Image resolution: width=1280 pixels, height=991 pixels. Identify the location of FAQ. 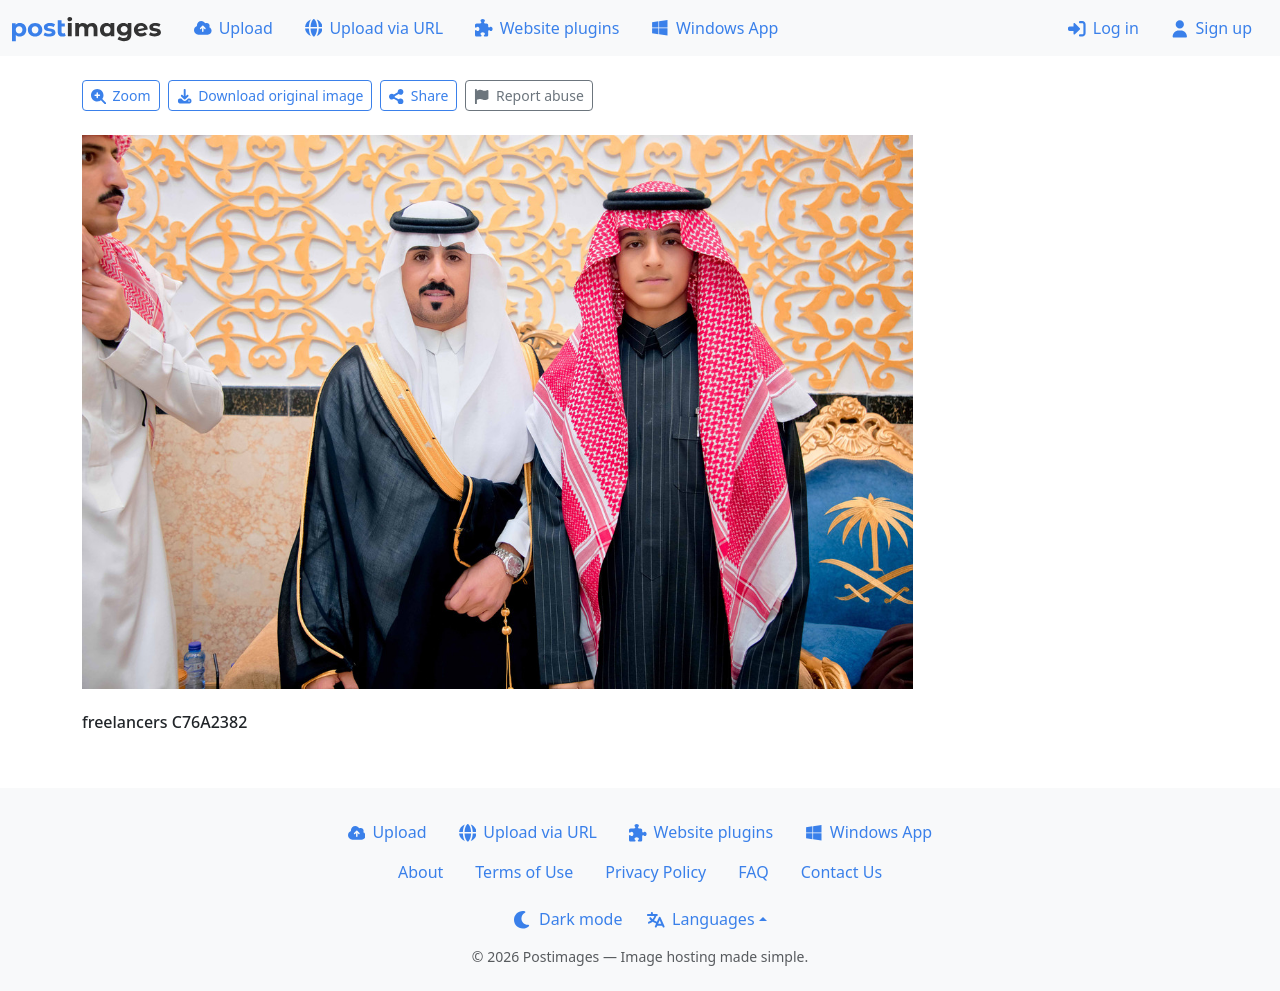
(753, 872).